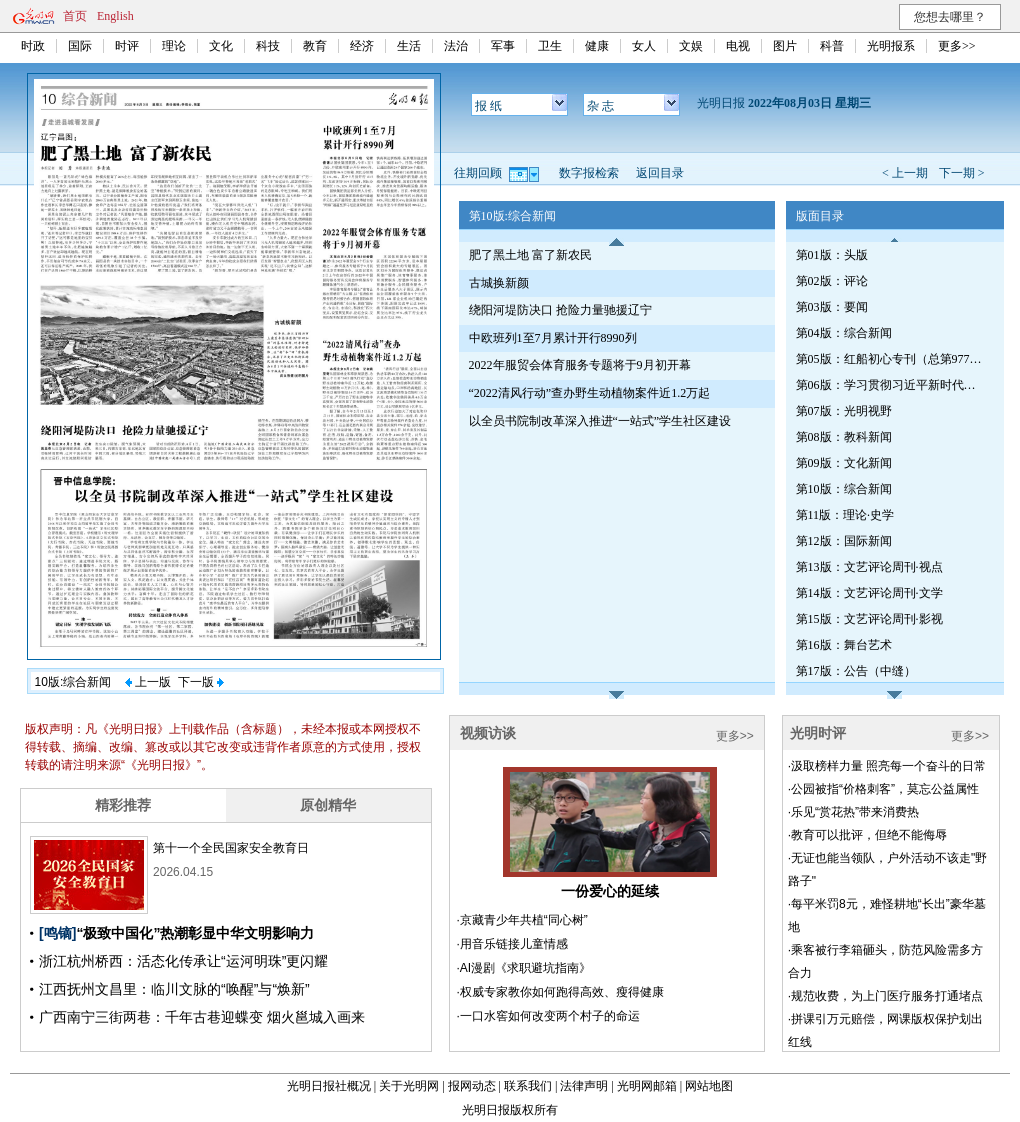 This screenshot has height=1122, width=1020. I want to click on 绕阳河堤防决口 抢险力量驰援辽宁, so click(560, 310).